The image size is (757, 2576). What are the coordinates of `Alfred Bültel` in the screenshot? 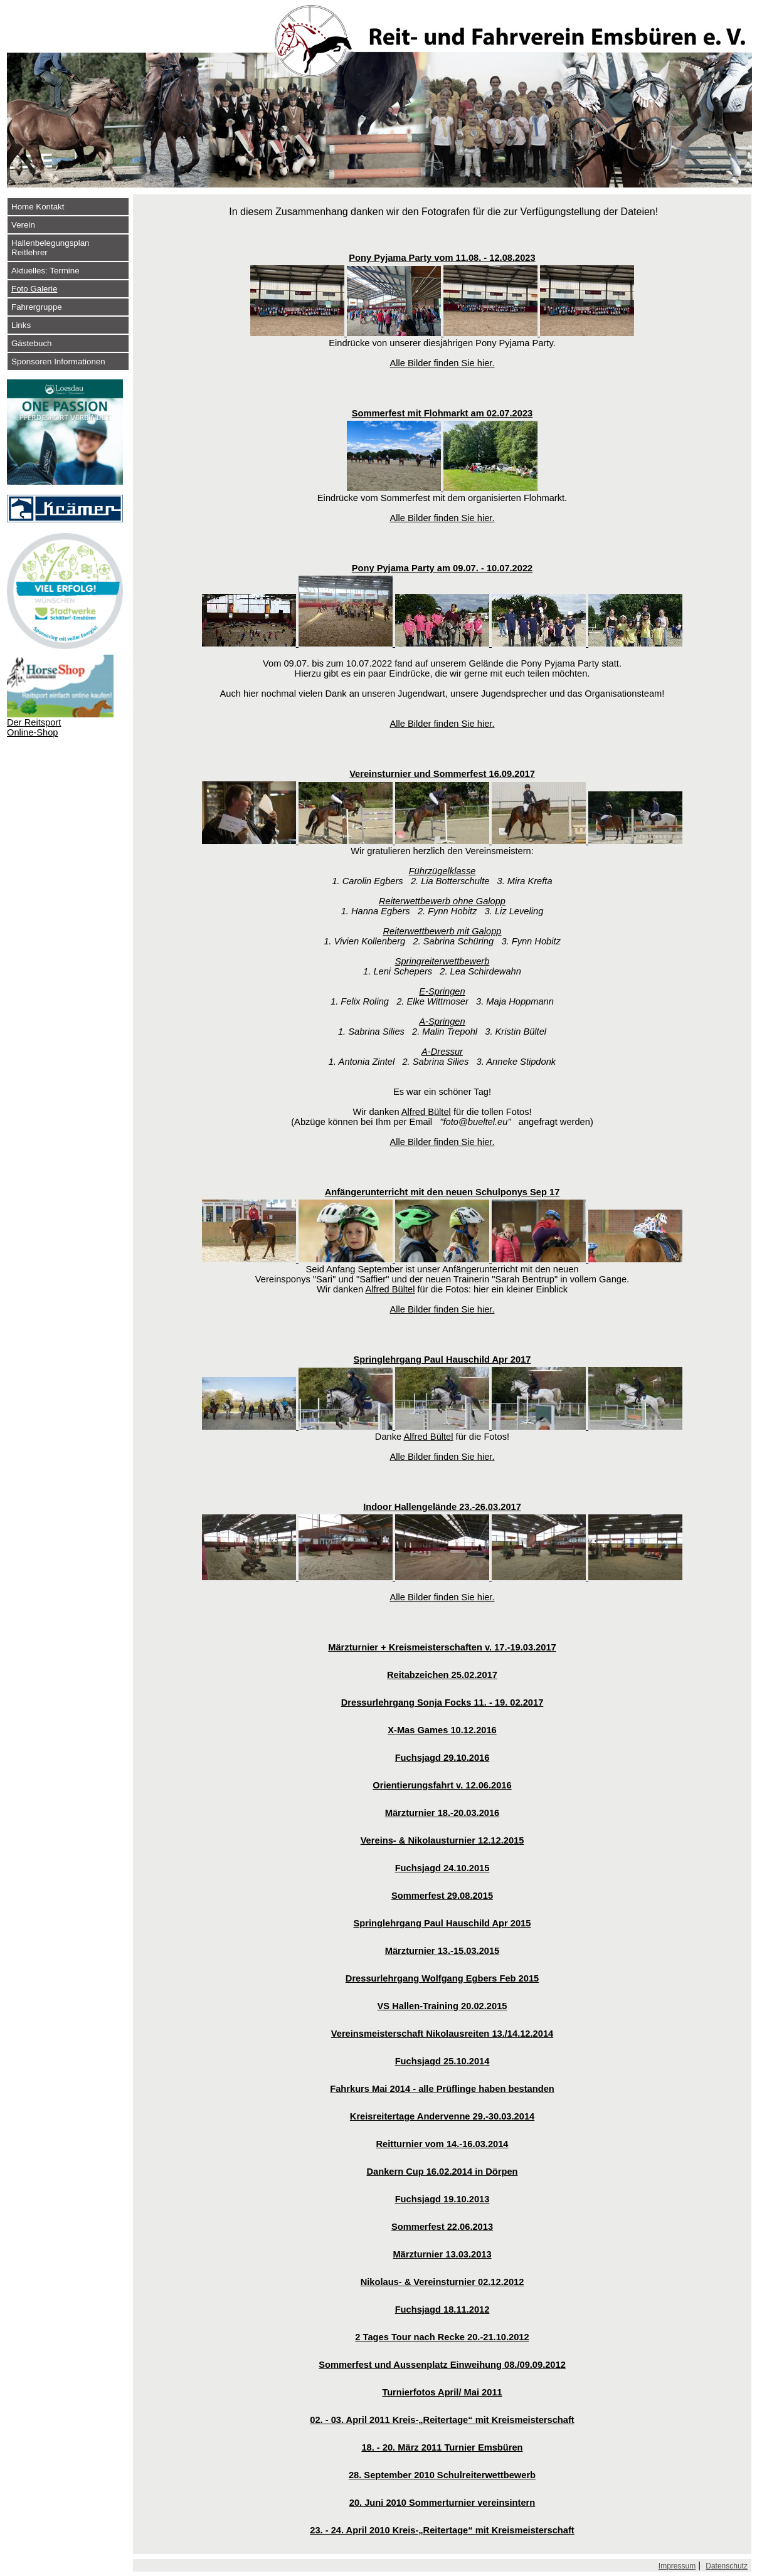 It's located at (426, 1112).